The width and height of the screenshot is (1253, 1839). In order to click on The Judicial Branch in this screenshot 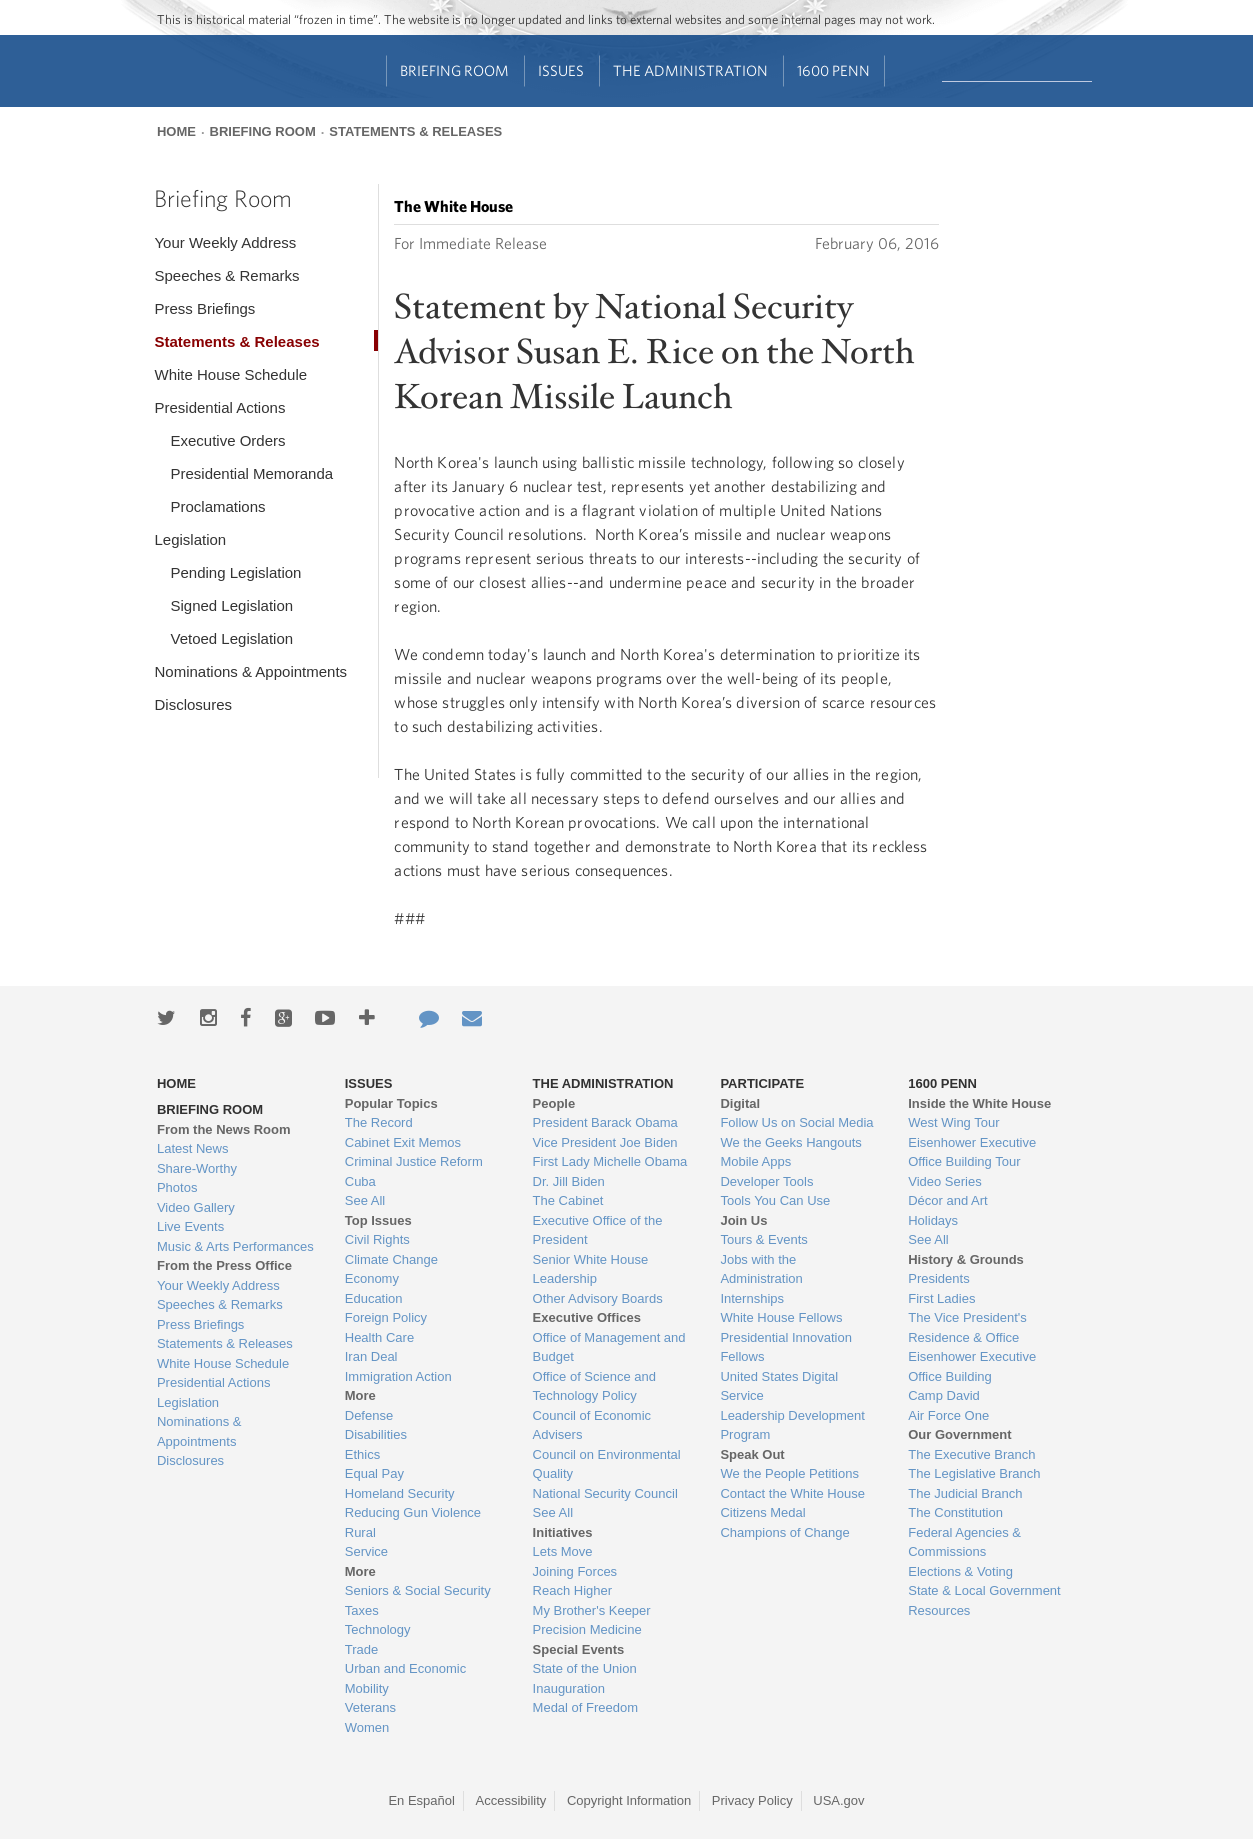, I will do `click(965, 1493)`.